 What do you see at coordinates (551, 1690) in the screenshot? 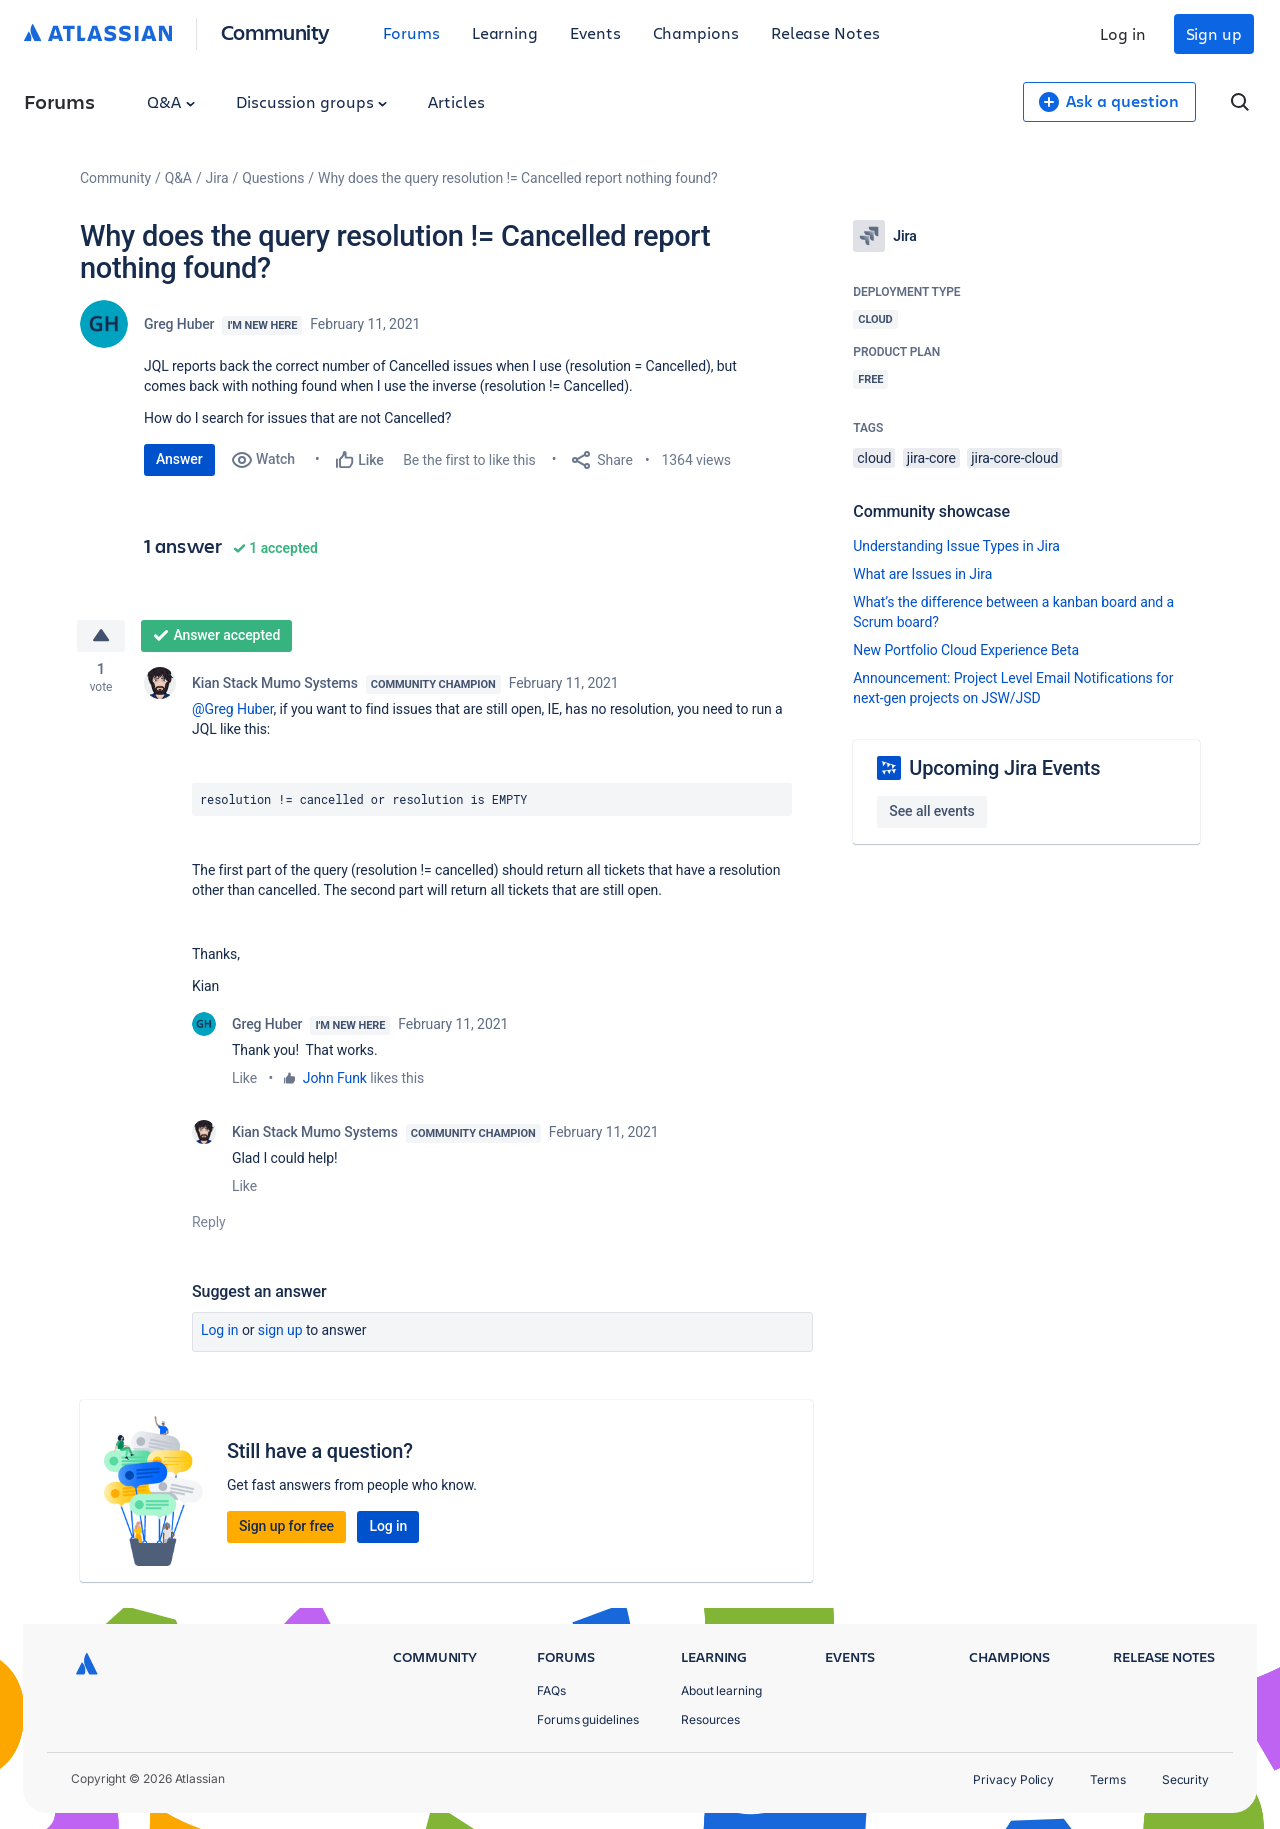
I see `FAQs` at bounding box center [551, 1690].